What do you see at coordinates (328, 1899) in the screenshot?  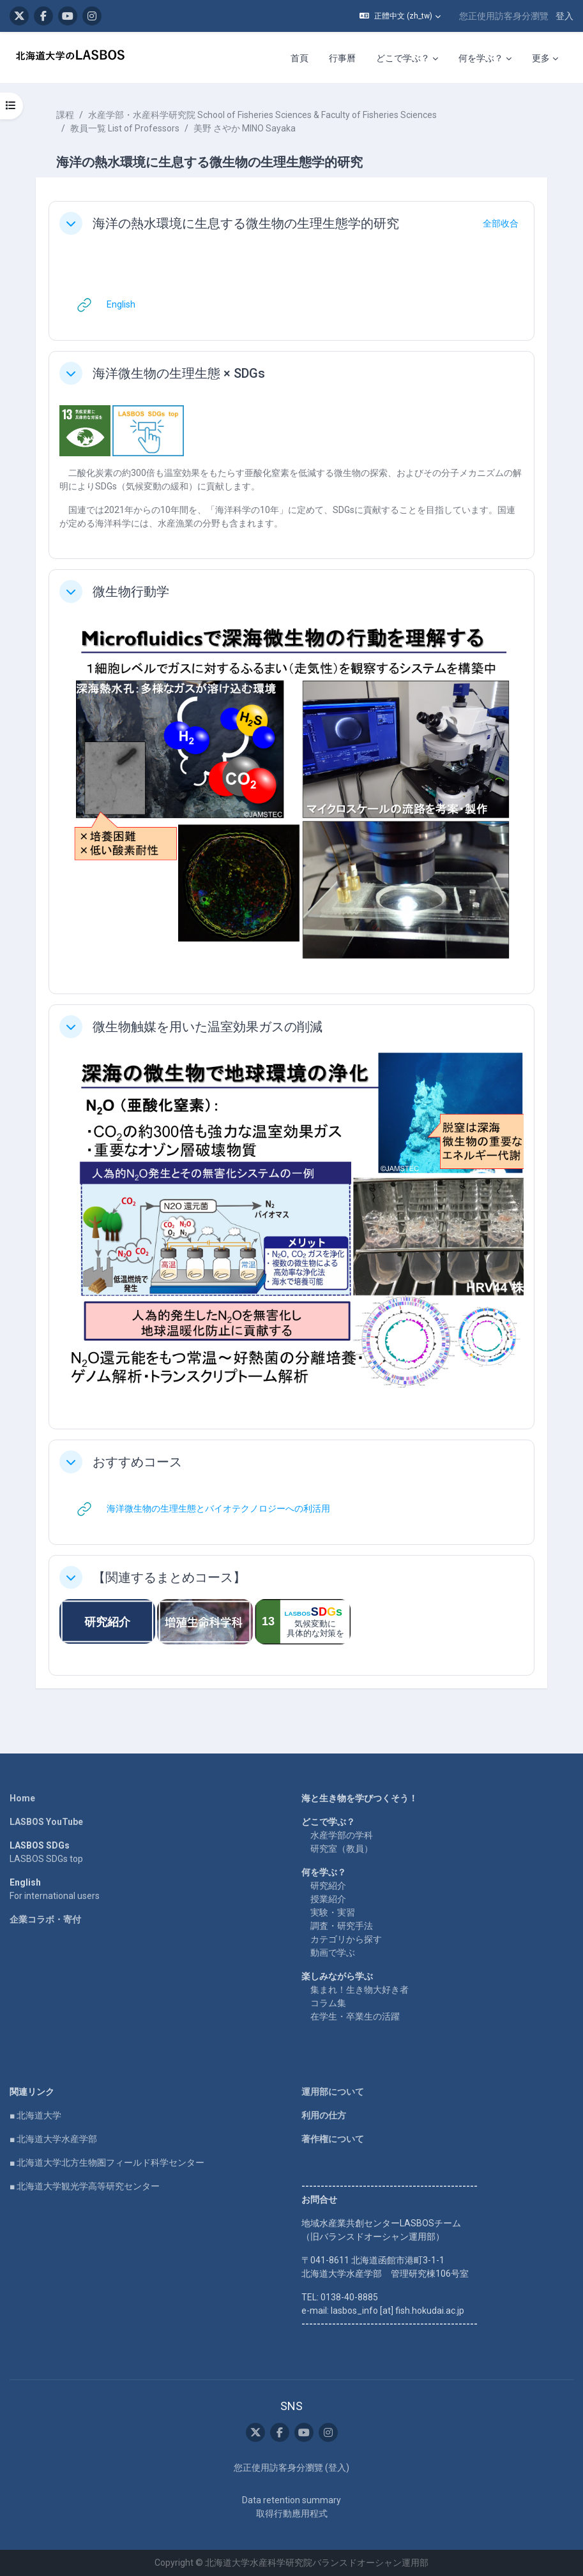 I see `授業紹介` at bounding box center [328, 1899].